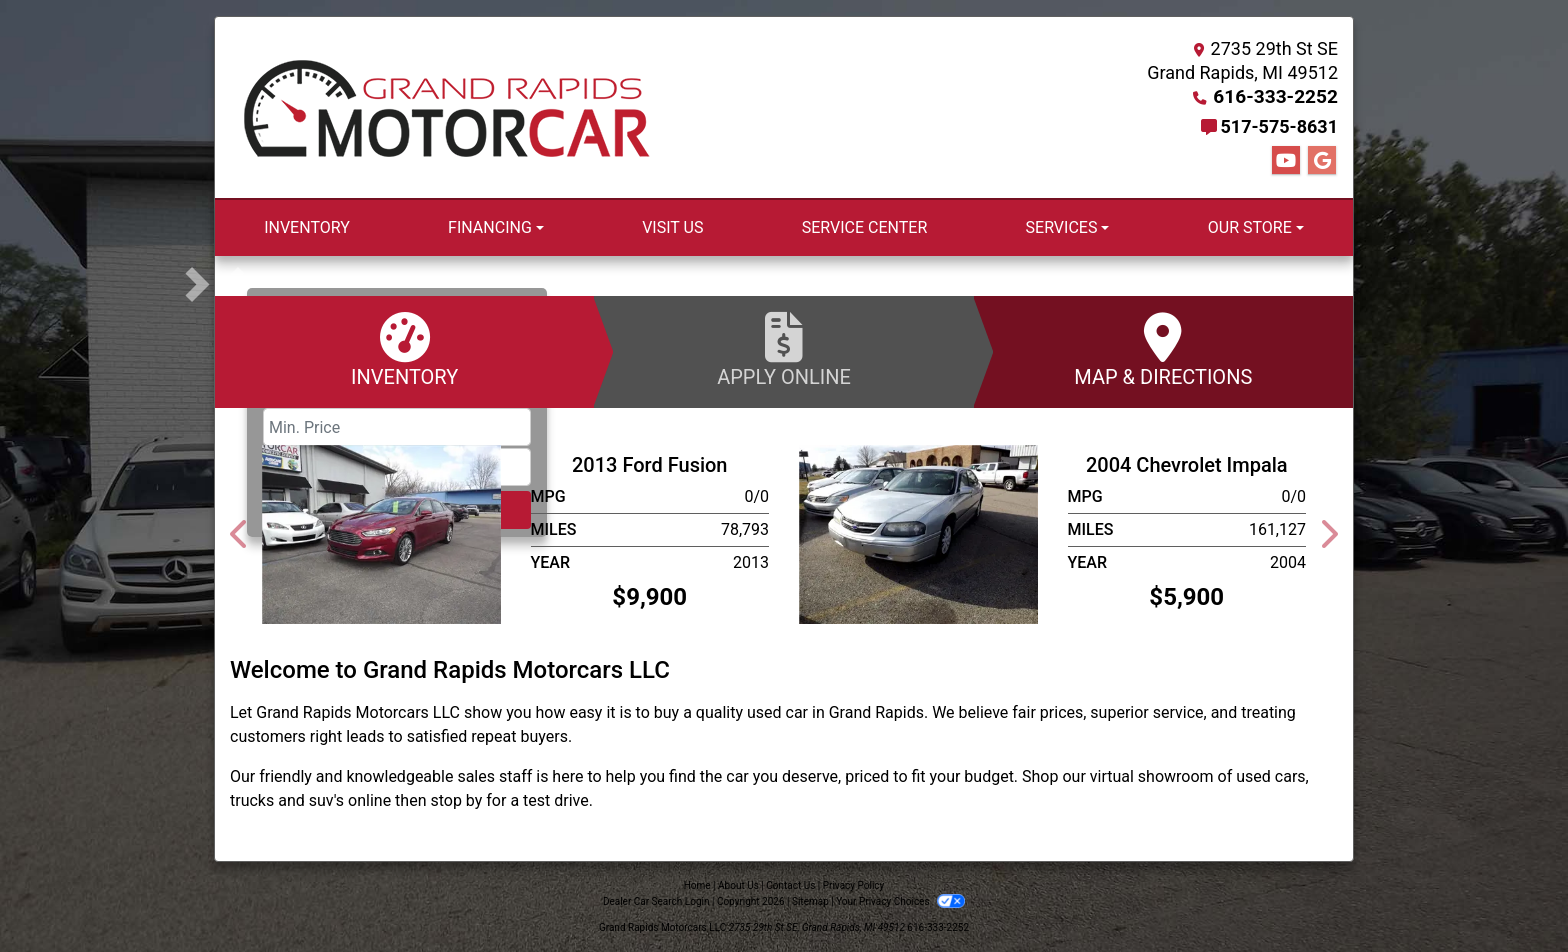 The image size is (1568, 952). What do you see at coordinates (1322, 161) in the screenshot?
I see `[Follow Us on Google]` at bounding box center [1322, 161].